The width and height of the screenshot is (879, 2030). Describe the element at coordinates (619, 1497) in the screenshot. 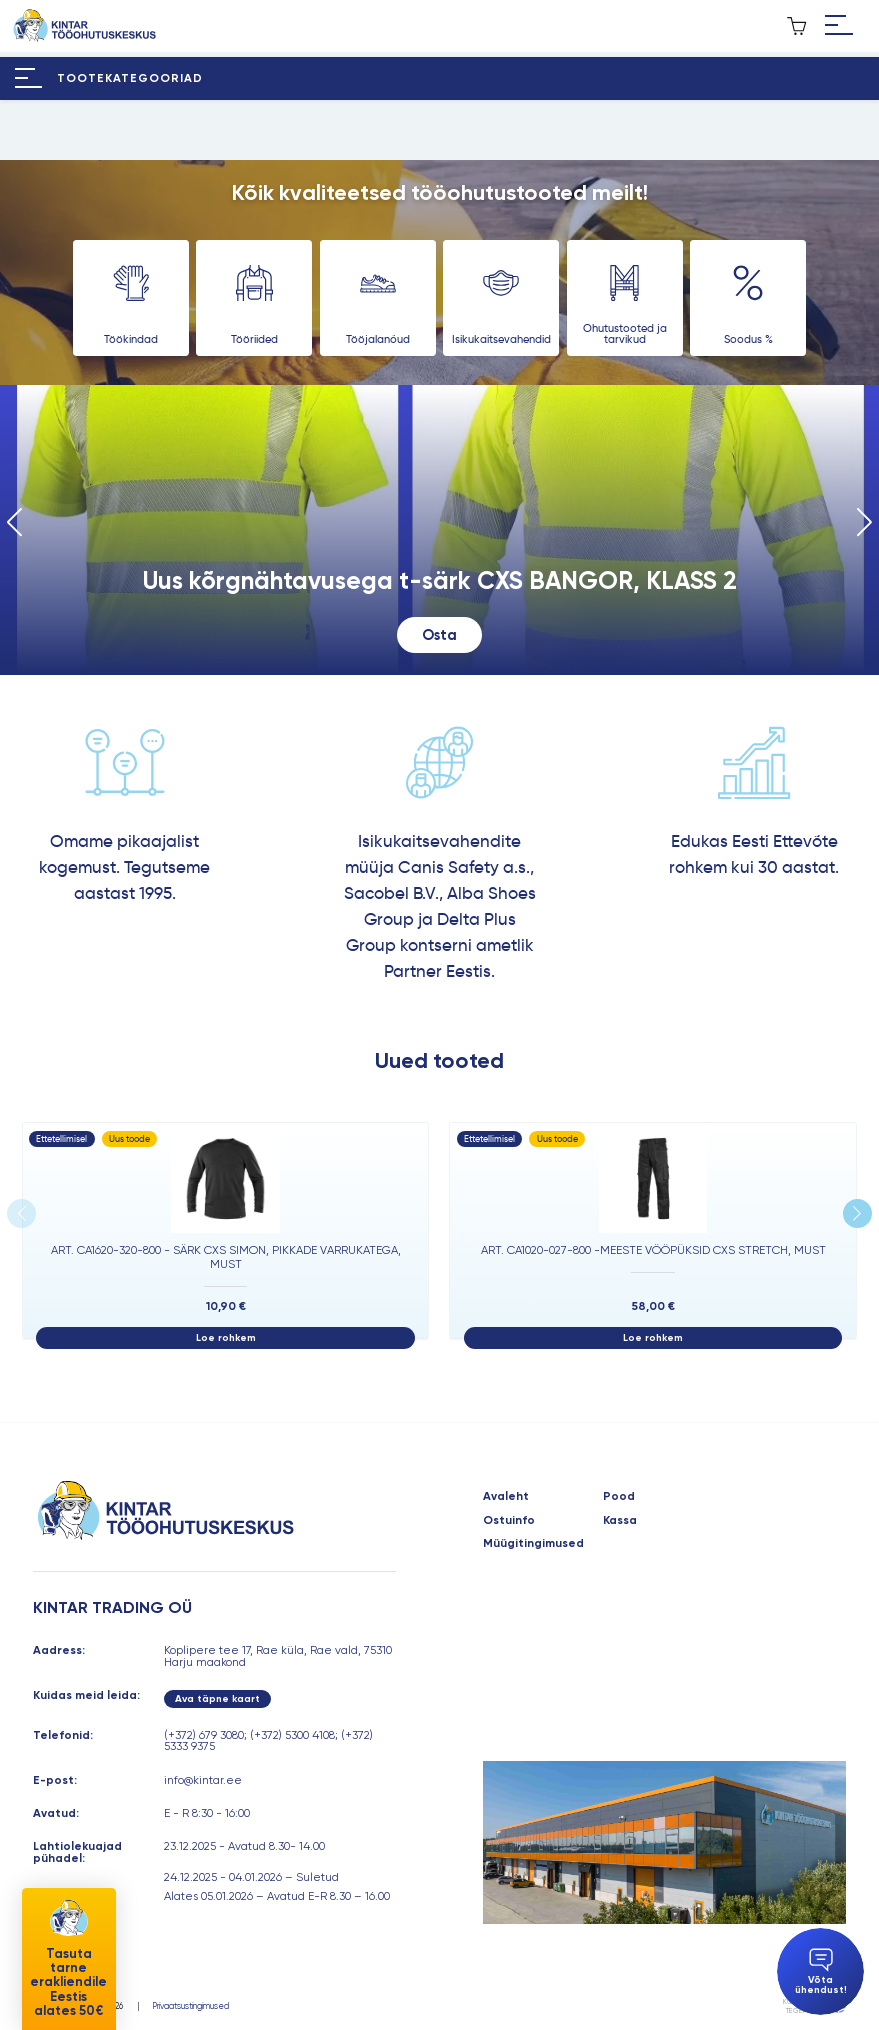

I see `Pood` at that location.